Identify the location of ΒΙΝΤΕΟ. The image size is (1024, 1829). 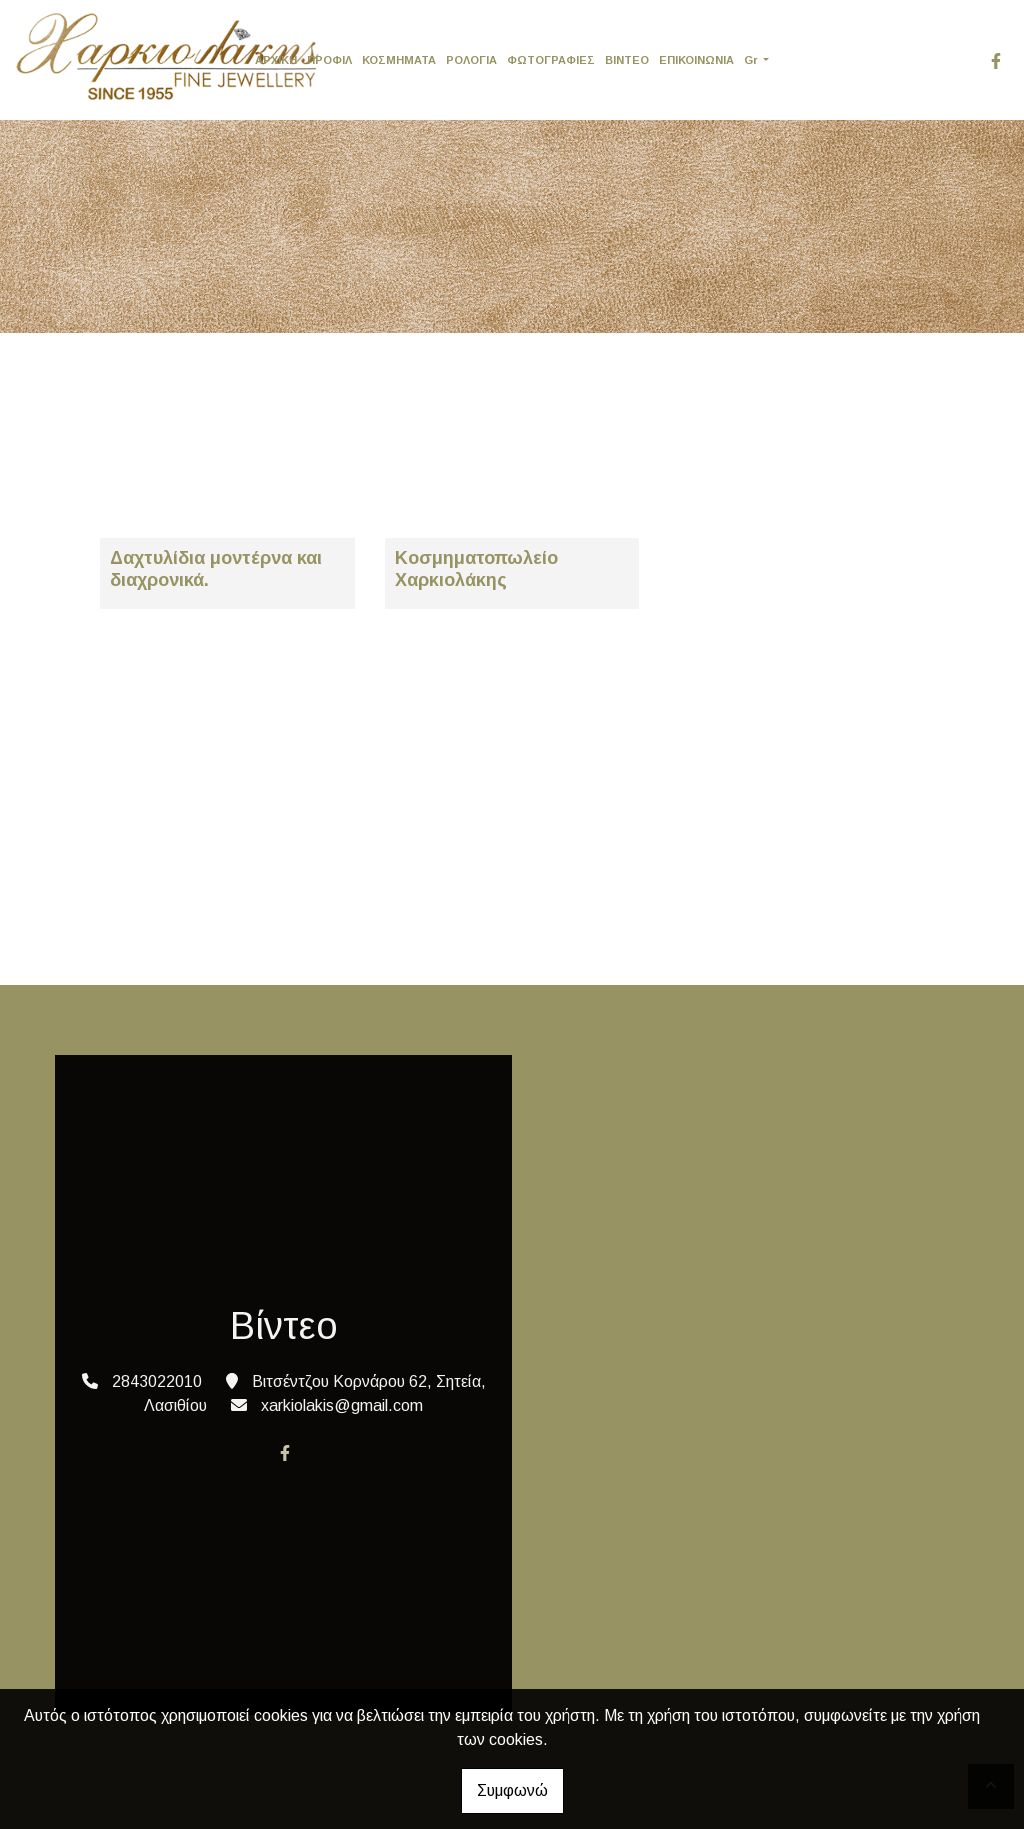
(627, 60).